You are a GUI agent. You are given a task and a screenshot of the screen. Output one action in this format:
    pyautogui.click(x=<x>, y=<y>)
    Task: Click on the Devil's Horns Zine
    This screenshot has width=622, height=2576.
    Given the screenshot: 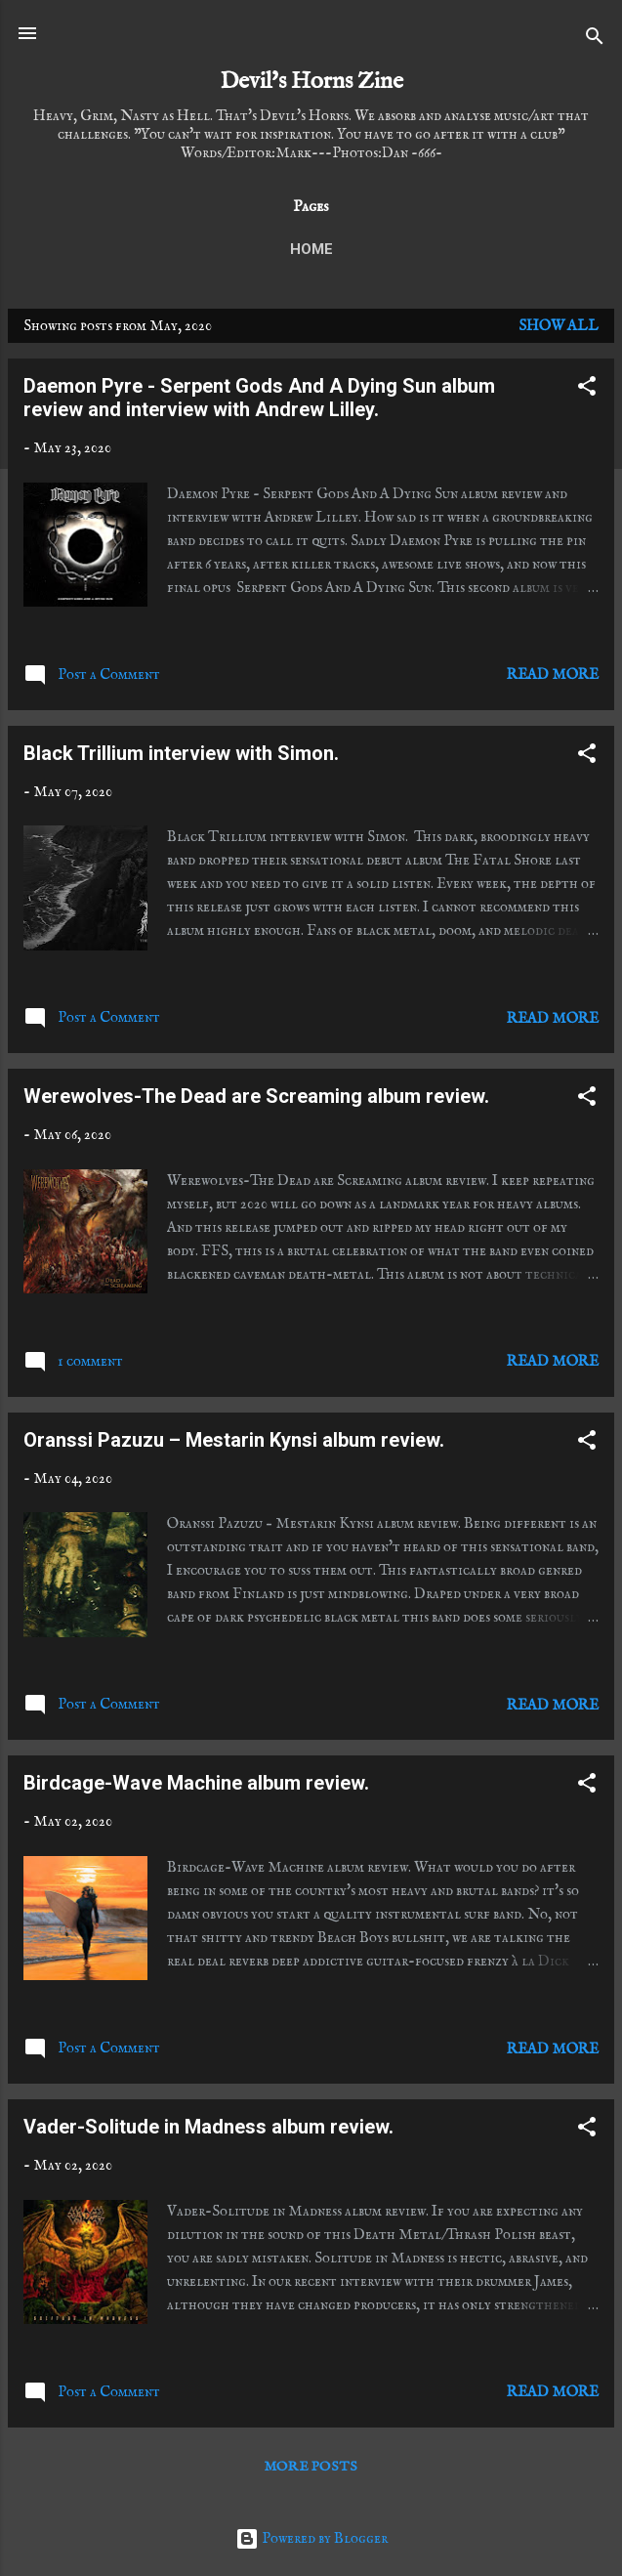 What is the action you would take?
    pyautogui.click(x=311, y=81)
    